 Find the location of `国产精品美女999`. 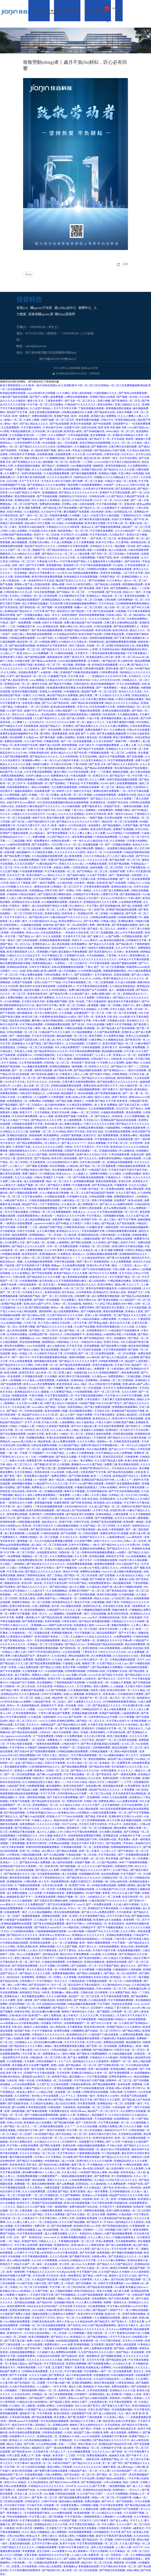

国产精品美女999 is located at coordinates (76, 817).